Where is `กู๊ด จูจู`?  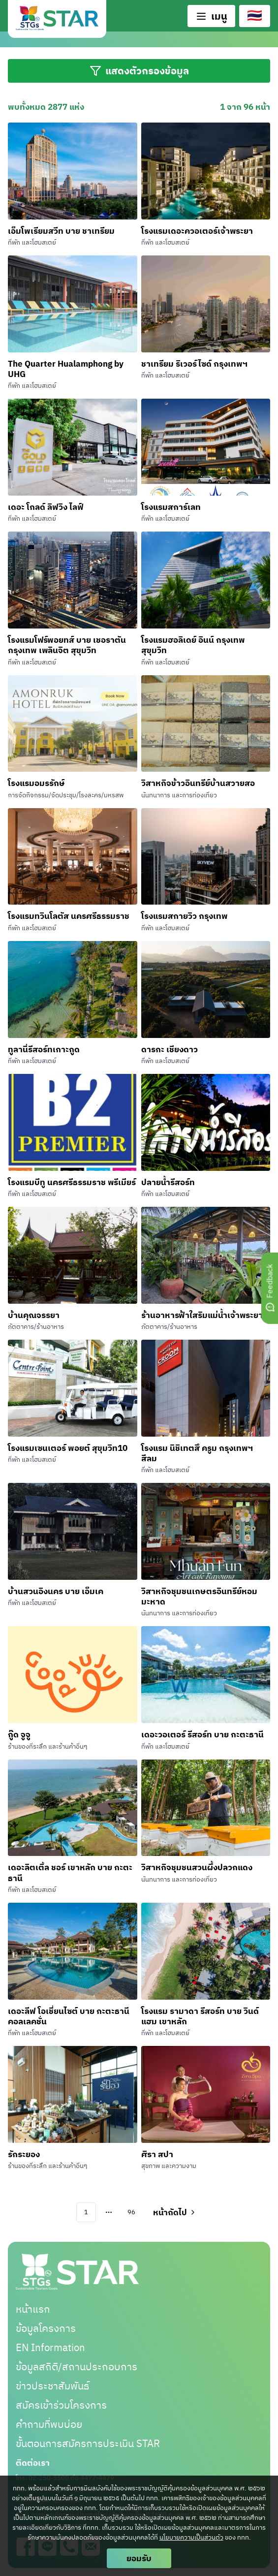 กู๊ด จูจู is located at coordinates (19, 1734).